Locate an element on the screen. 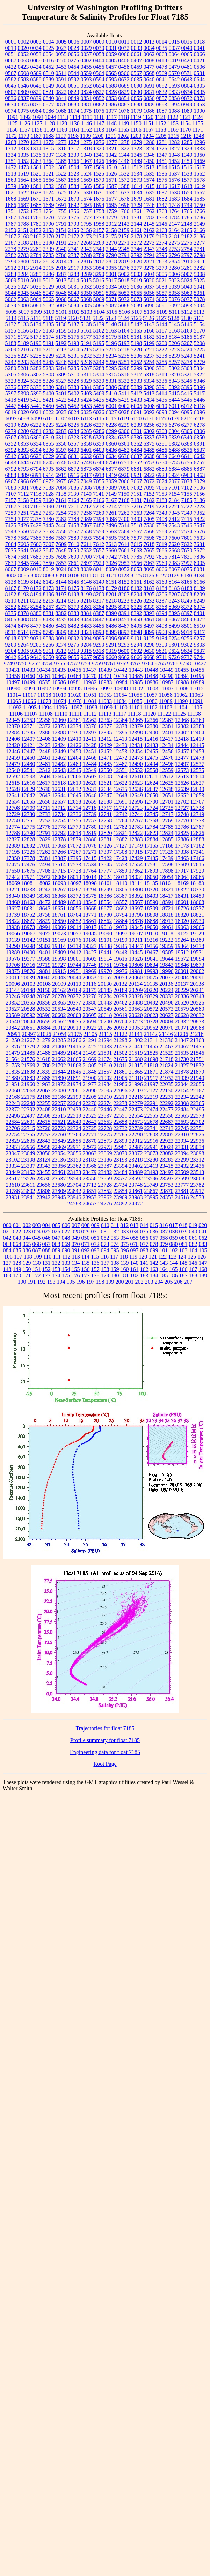 Image resolution: width=210 pixels, height=2576 pixels. 21302 is located at coordinates (136, 1040).